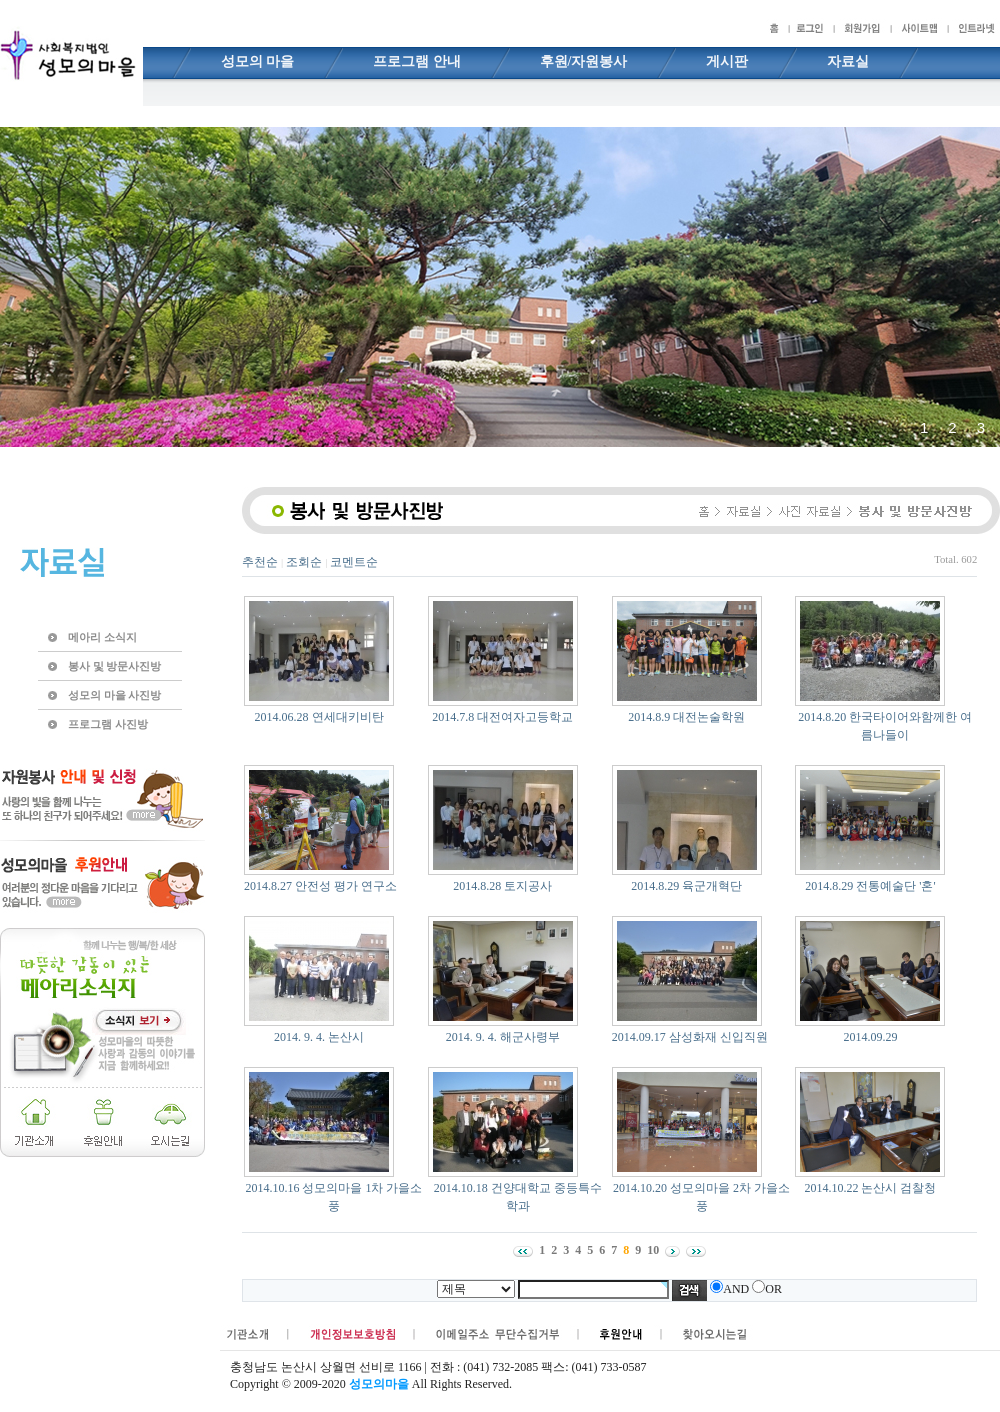 This screenshot has height=1412, width=1000. What do you see at coordinates (114, 695) in the screenshot?
I see `성모의 마을 사진방` at bounding box center [114, 695].